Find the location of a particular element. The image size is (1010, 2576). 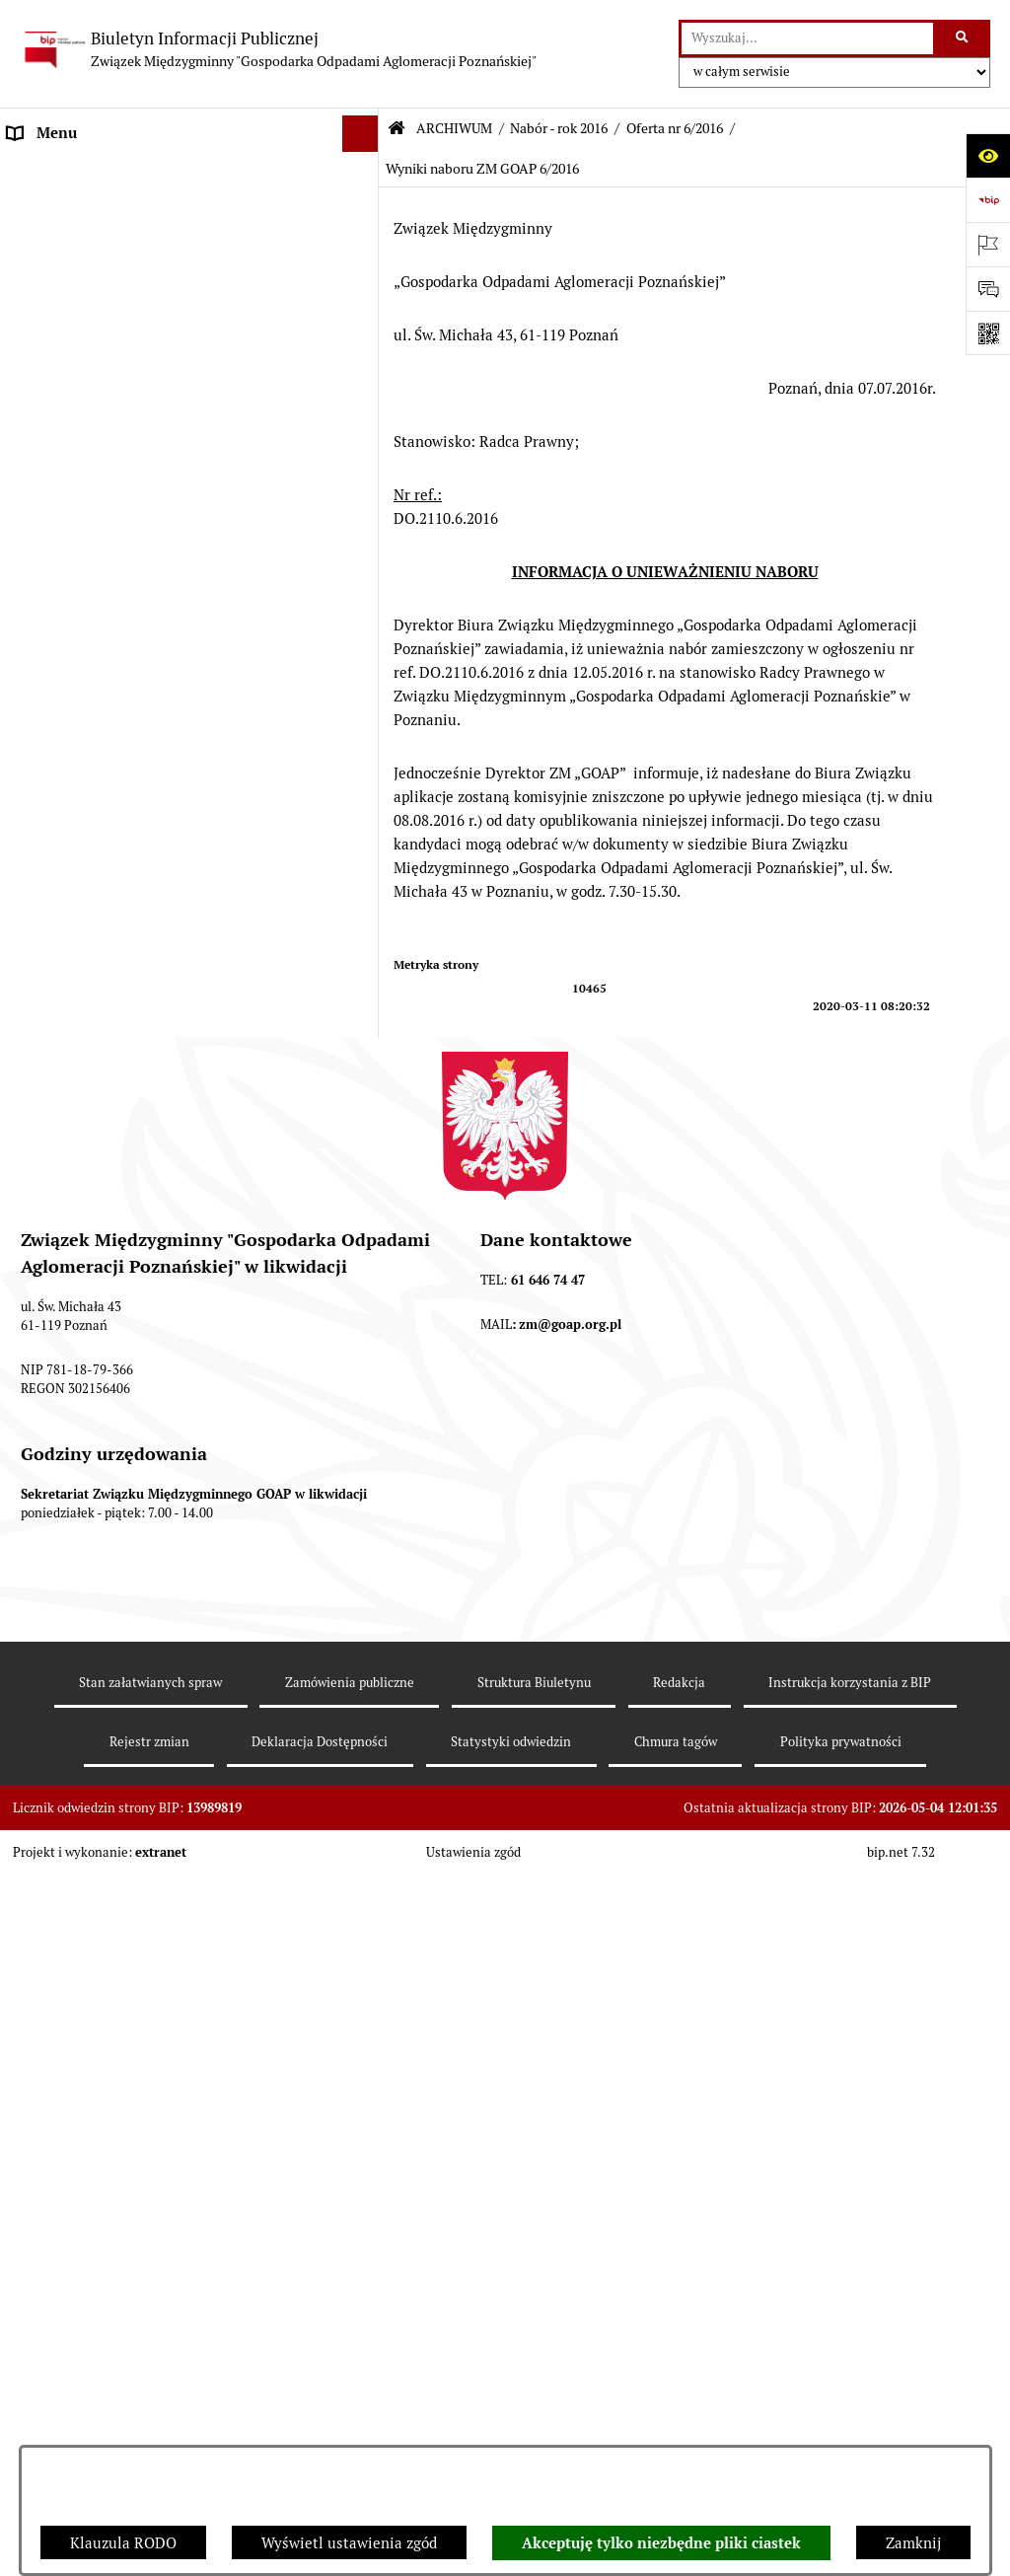

DEKLARACJE I PŁATNOŚCI is located at coordinates (98, 206).